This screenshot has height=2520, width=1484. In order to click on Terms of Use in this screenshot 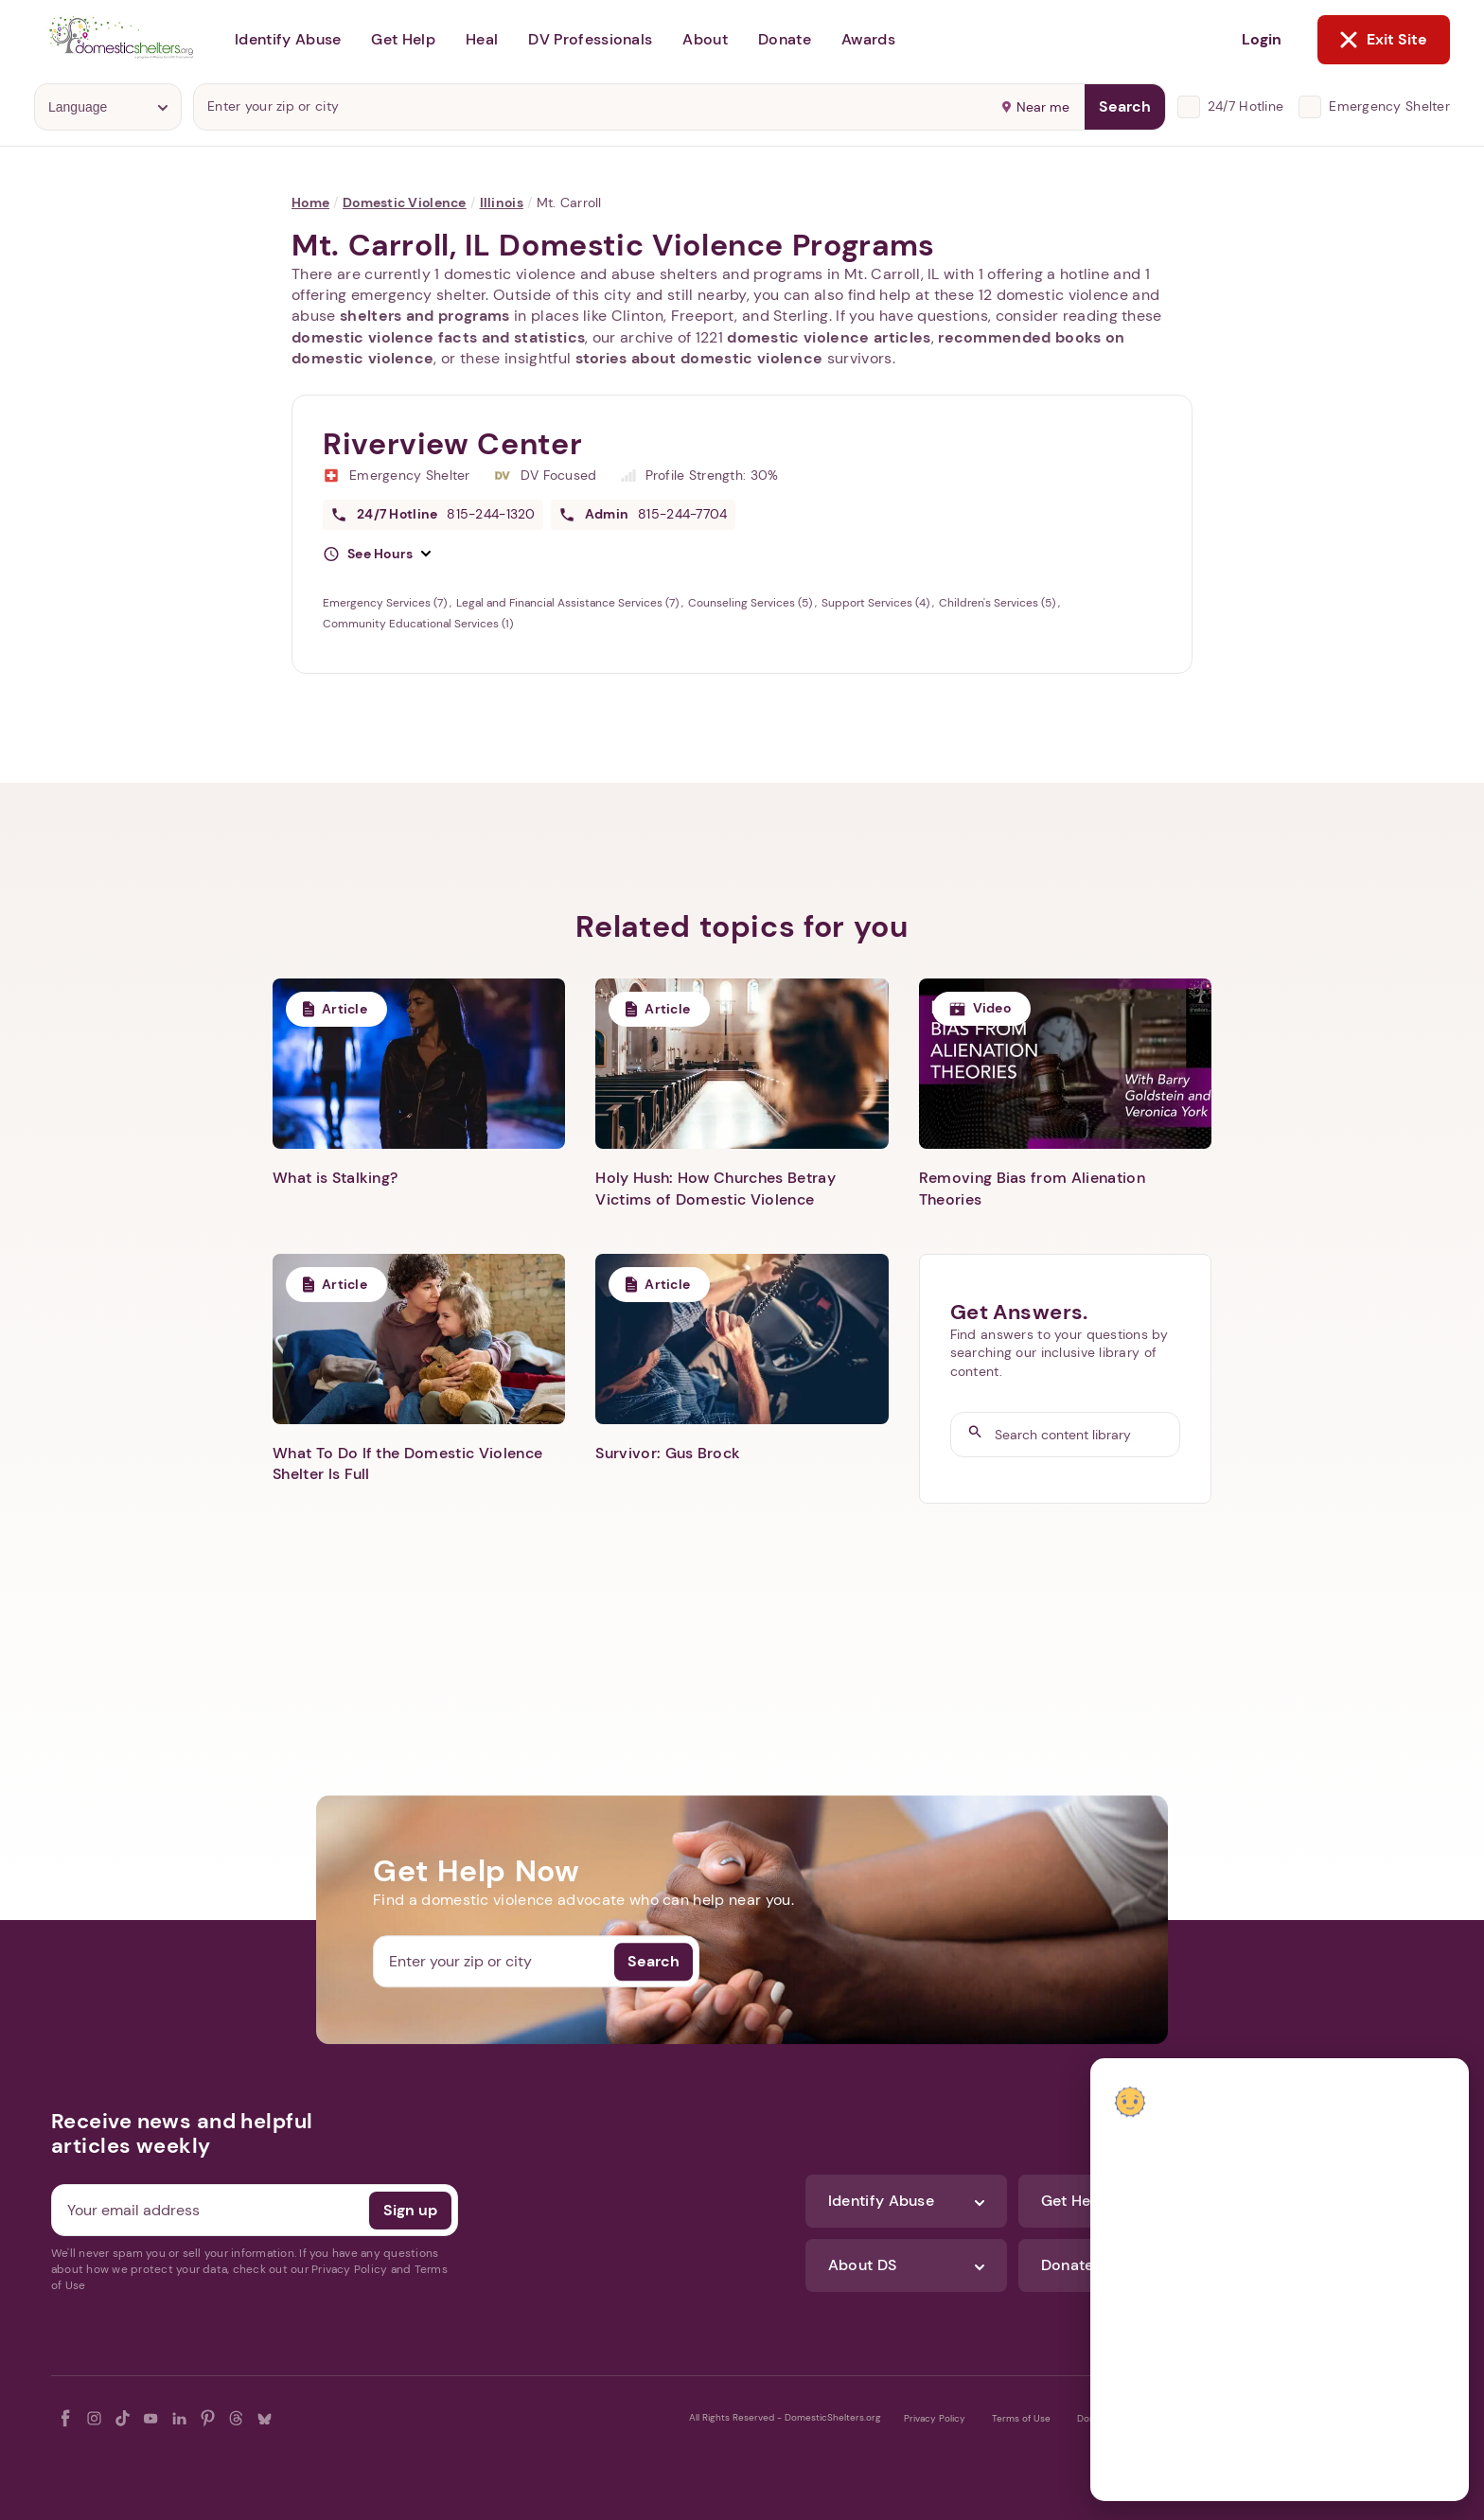, I will do `click(1021, 2418)`.